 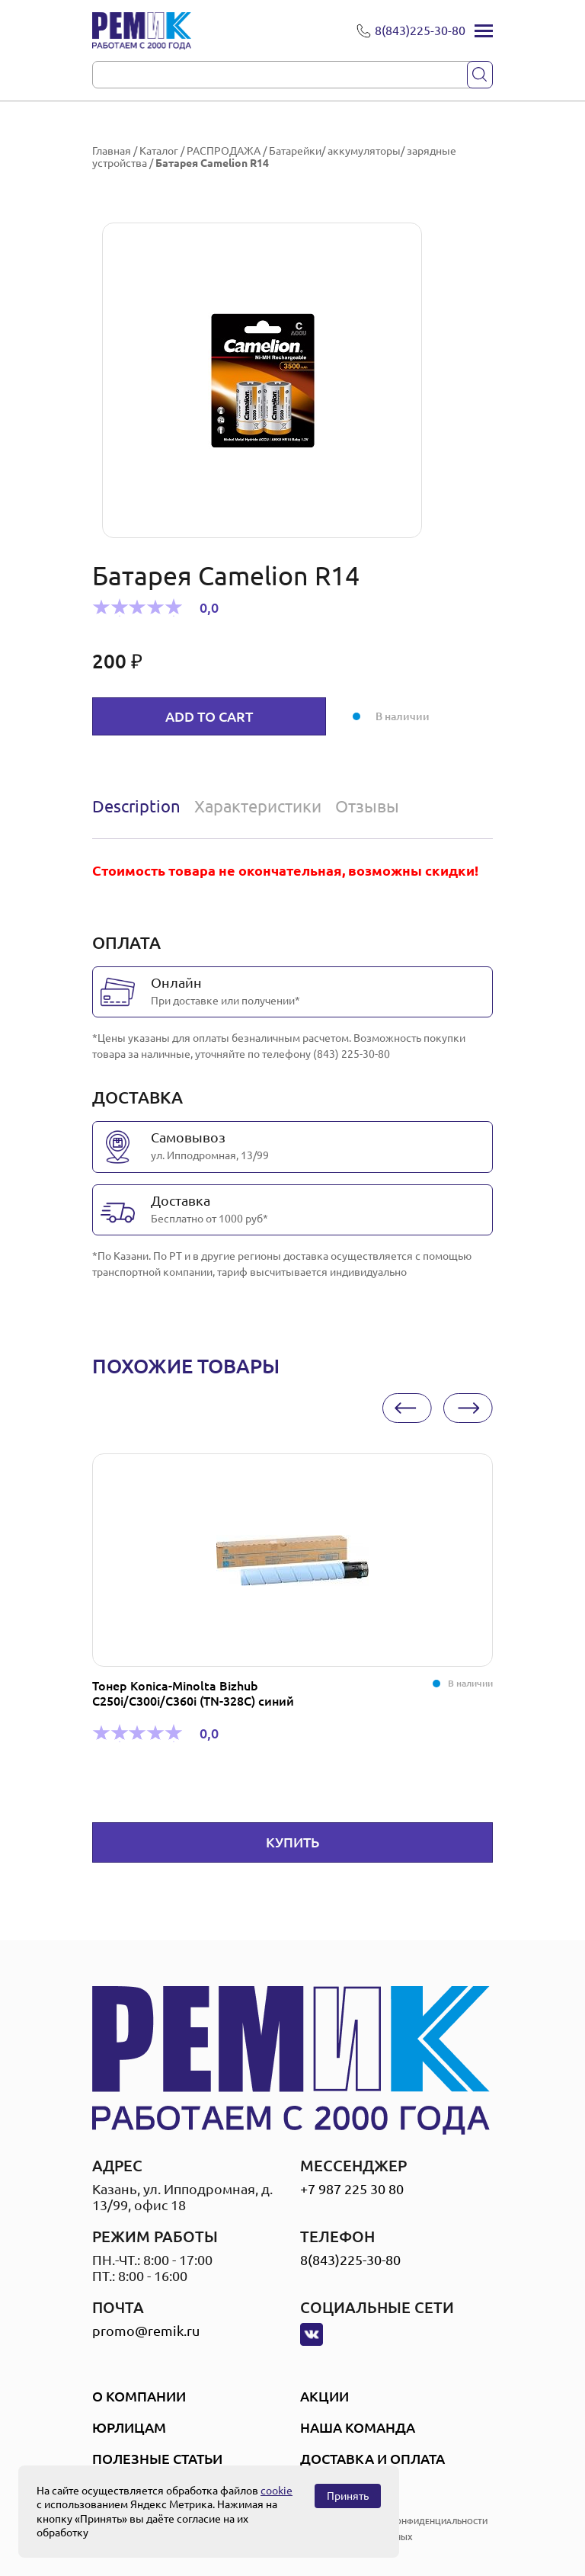 I want to click on Наша Команда, so click(x=357, y=2427).